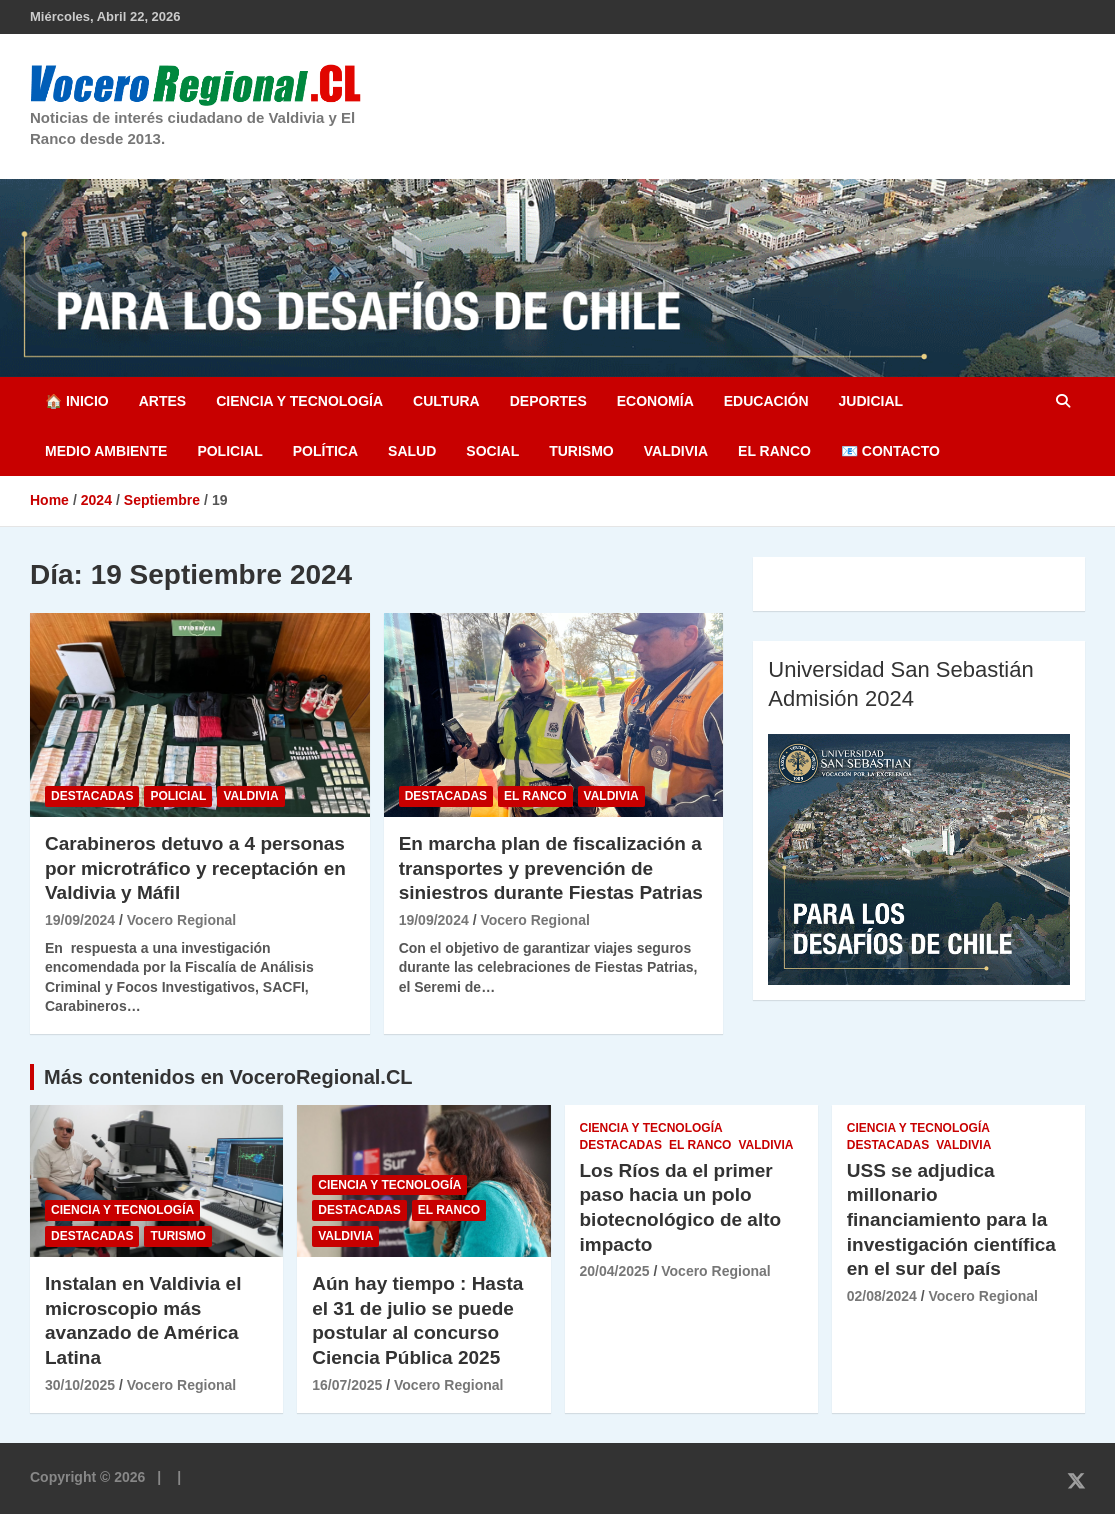 This screenshot has height=1514, width=1115. What do you see at coordinates (446, 401) in the screenshot?
I see `Cultura` at bounding box center [446, 401].